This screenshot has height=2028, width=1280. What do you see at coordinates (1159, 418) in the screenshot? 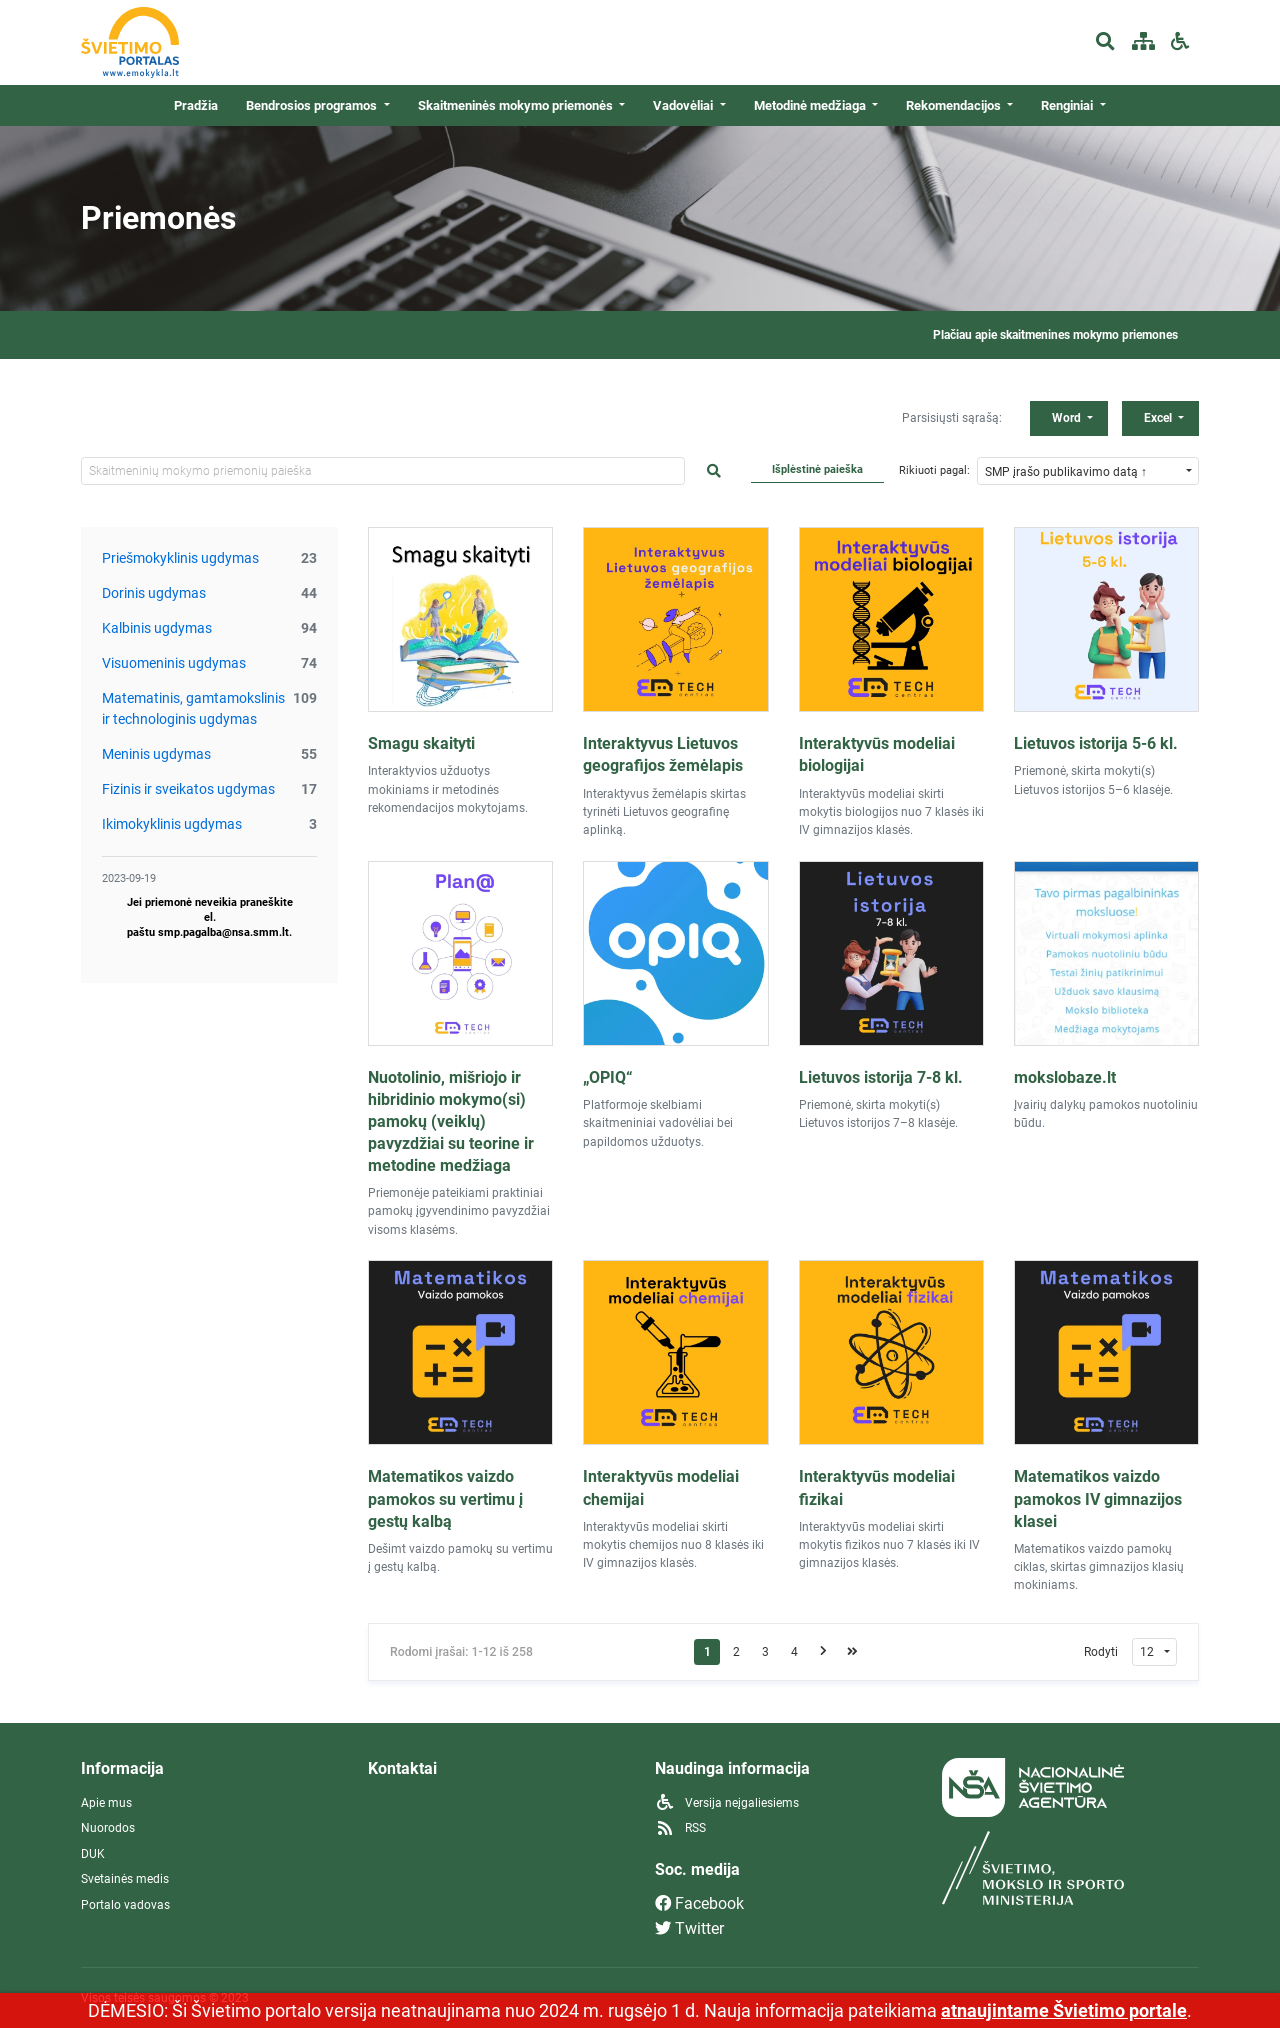
I see `Excel` at bounding box center [1159, 418].